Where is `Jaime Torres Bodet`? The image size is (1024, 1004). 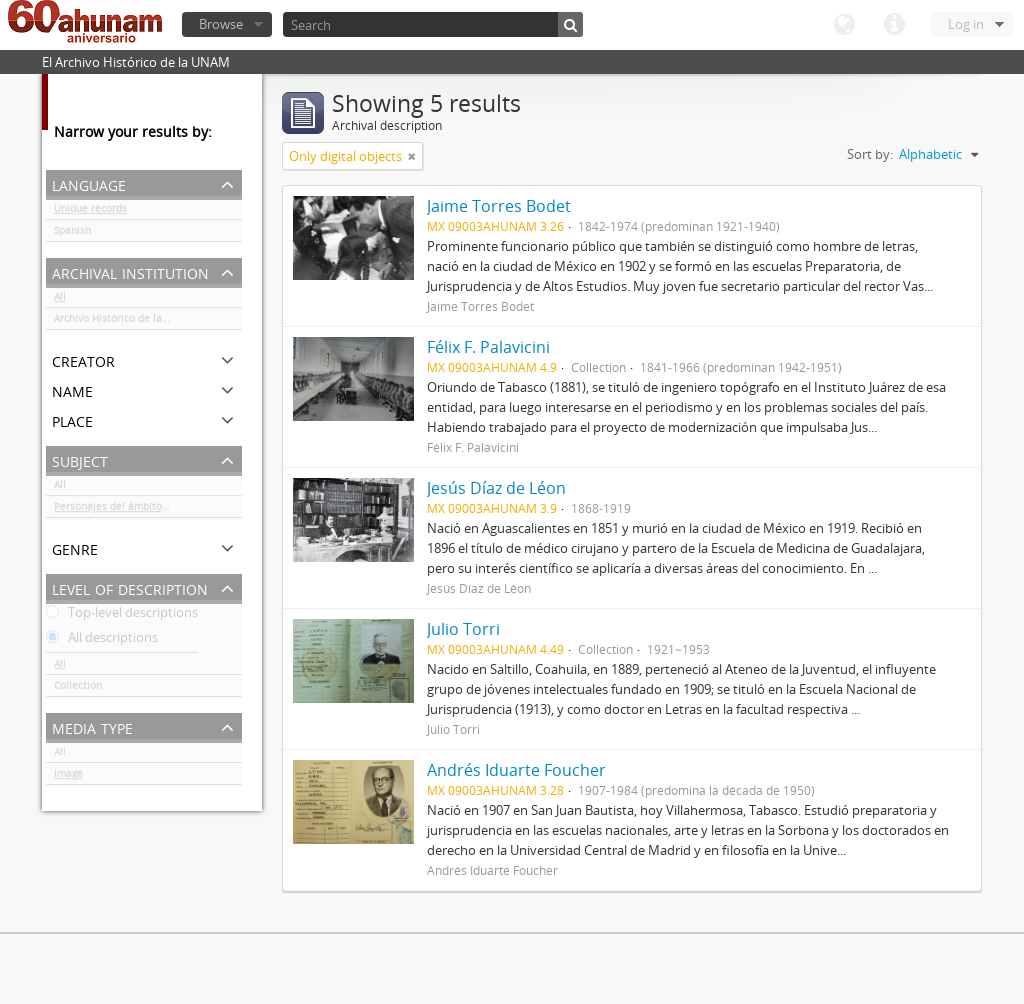 Jaime Torres Bodet is located at coordinates (499, 206).